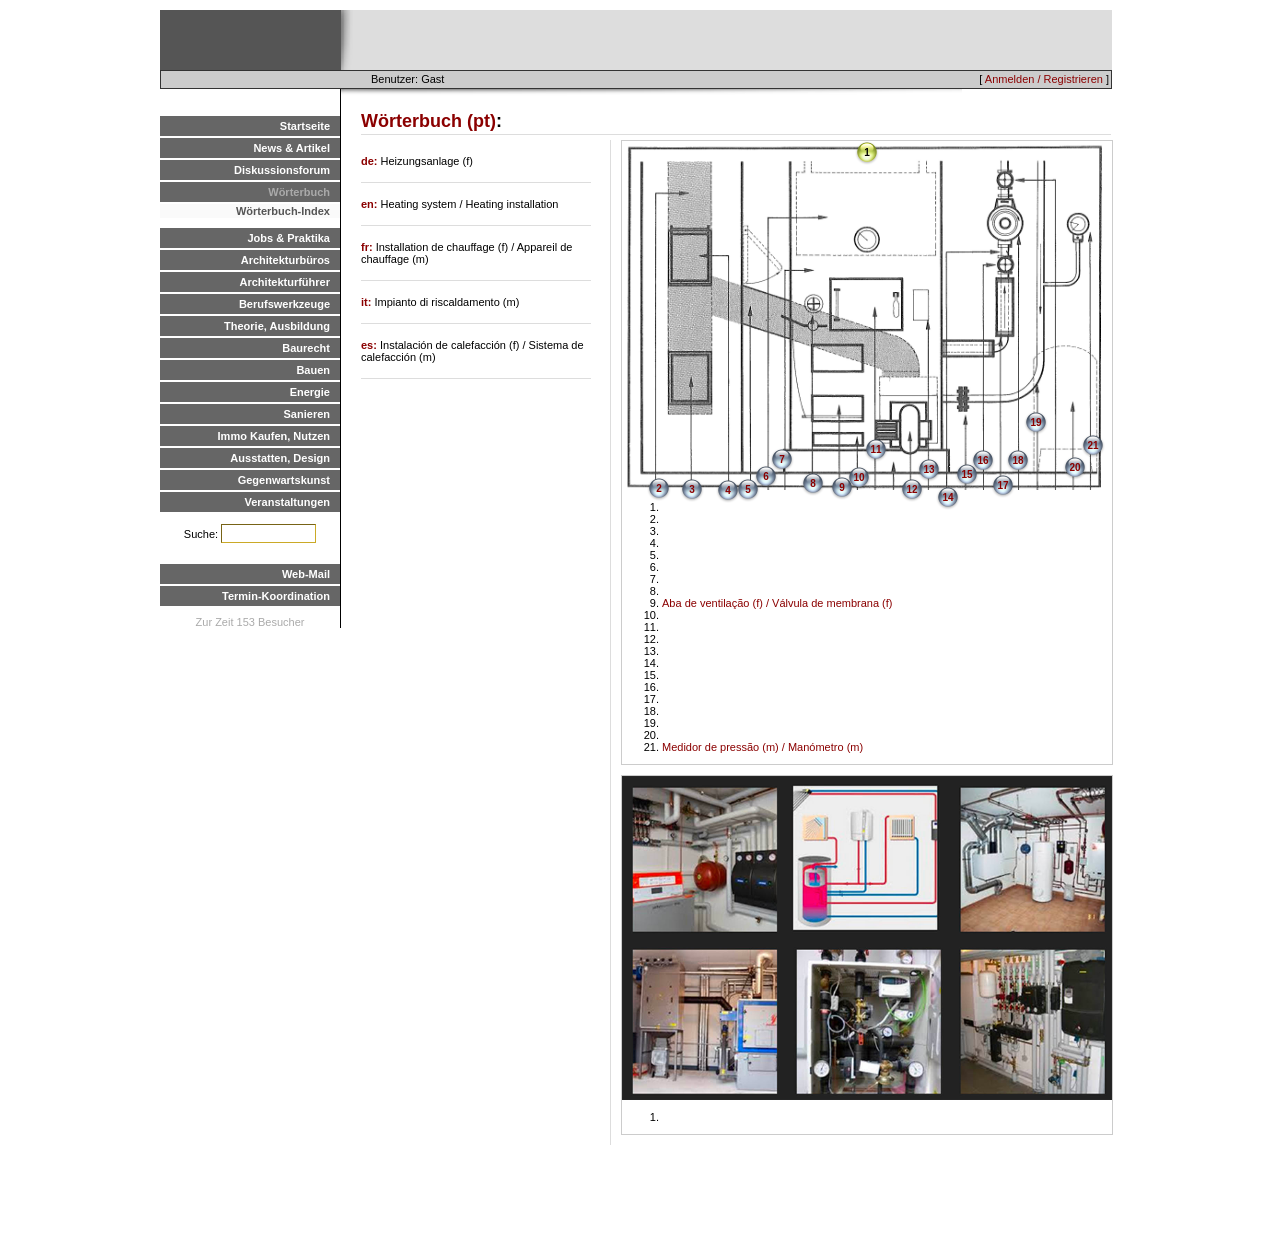 The height and width of the screenshot is (1235, 1280). I want to click on Baurecht, so click(306, 348).